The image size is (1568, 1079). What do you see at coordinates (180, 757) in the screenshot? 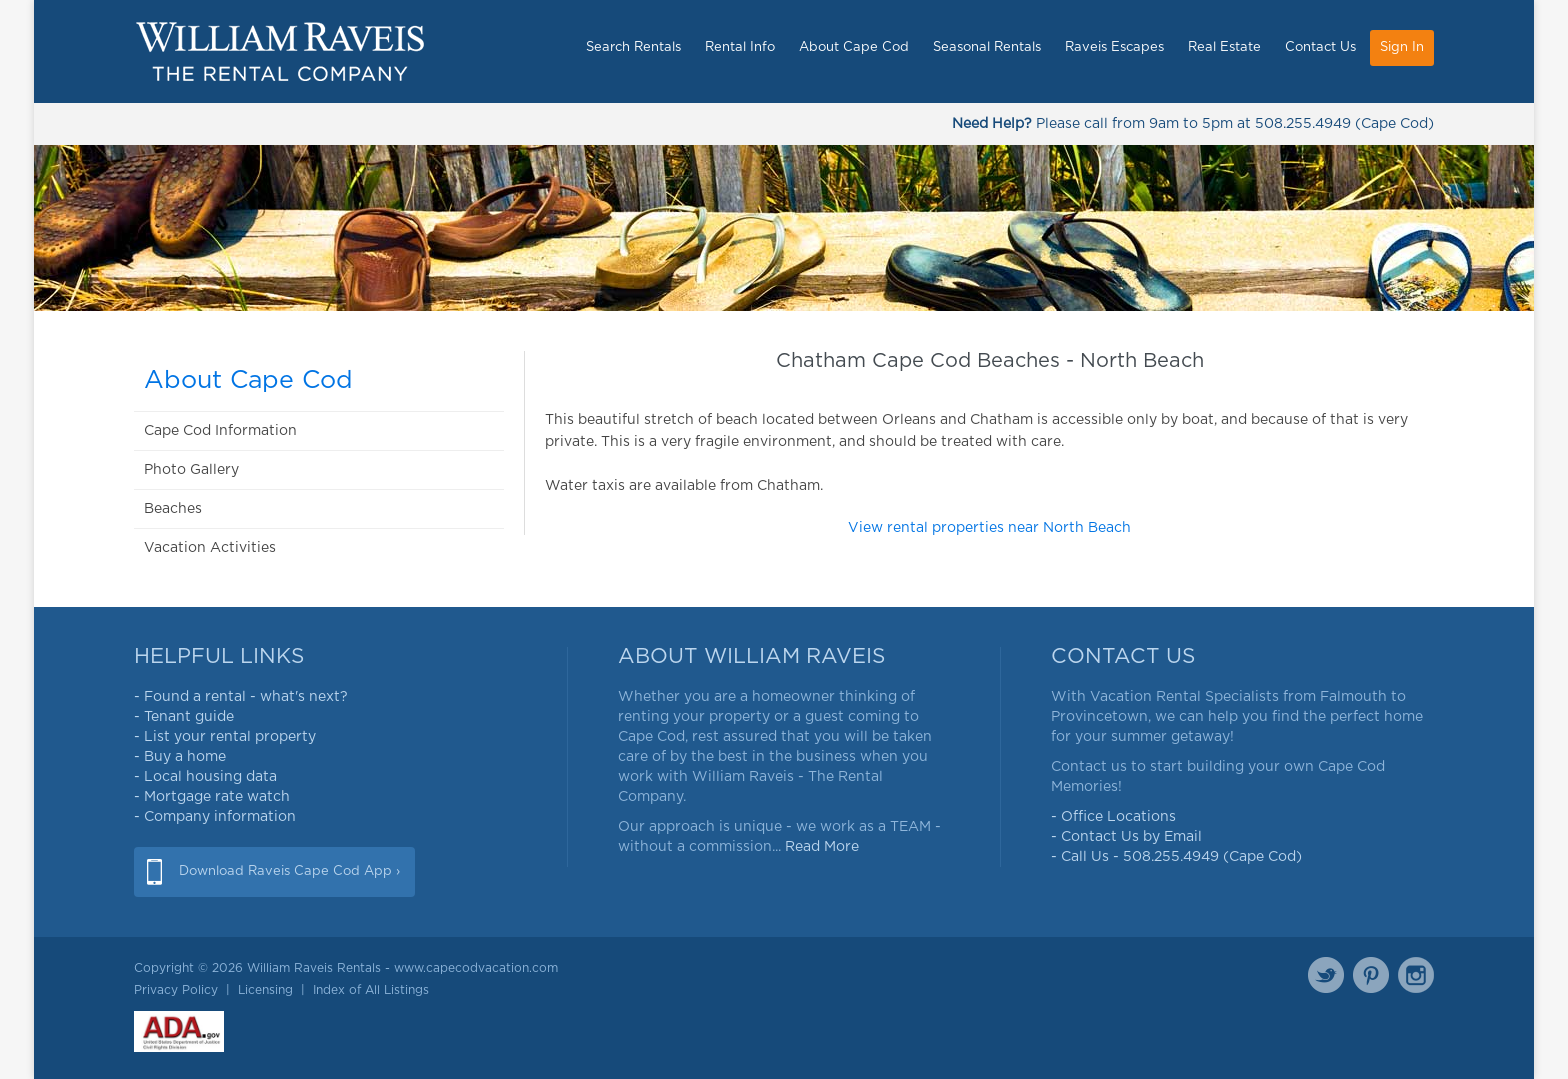
I see `- Buy a home` at bounding box center [180, 757].